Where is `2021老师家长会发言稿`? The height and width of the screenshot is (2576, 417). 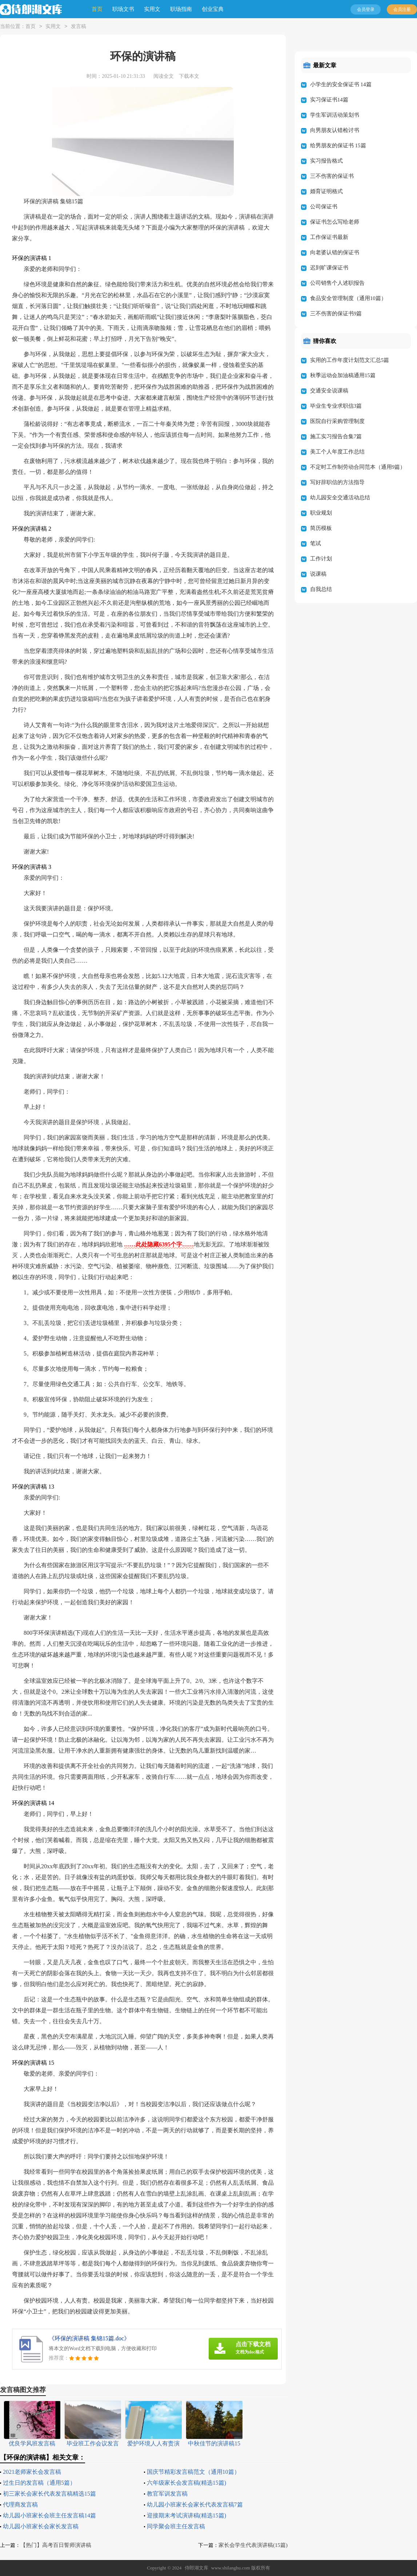
2021老师家长会发言稿 is located at coordinates (32, 2472).